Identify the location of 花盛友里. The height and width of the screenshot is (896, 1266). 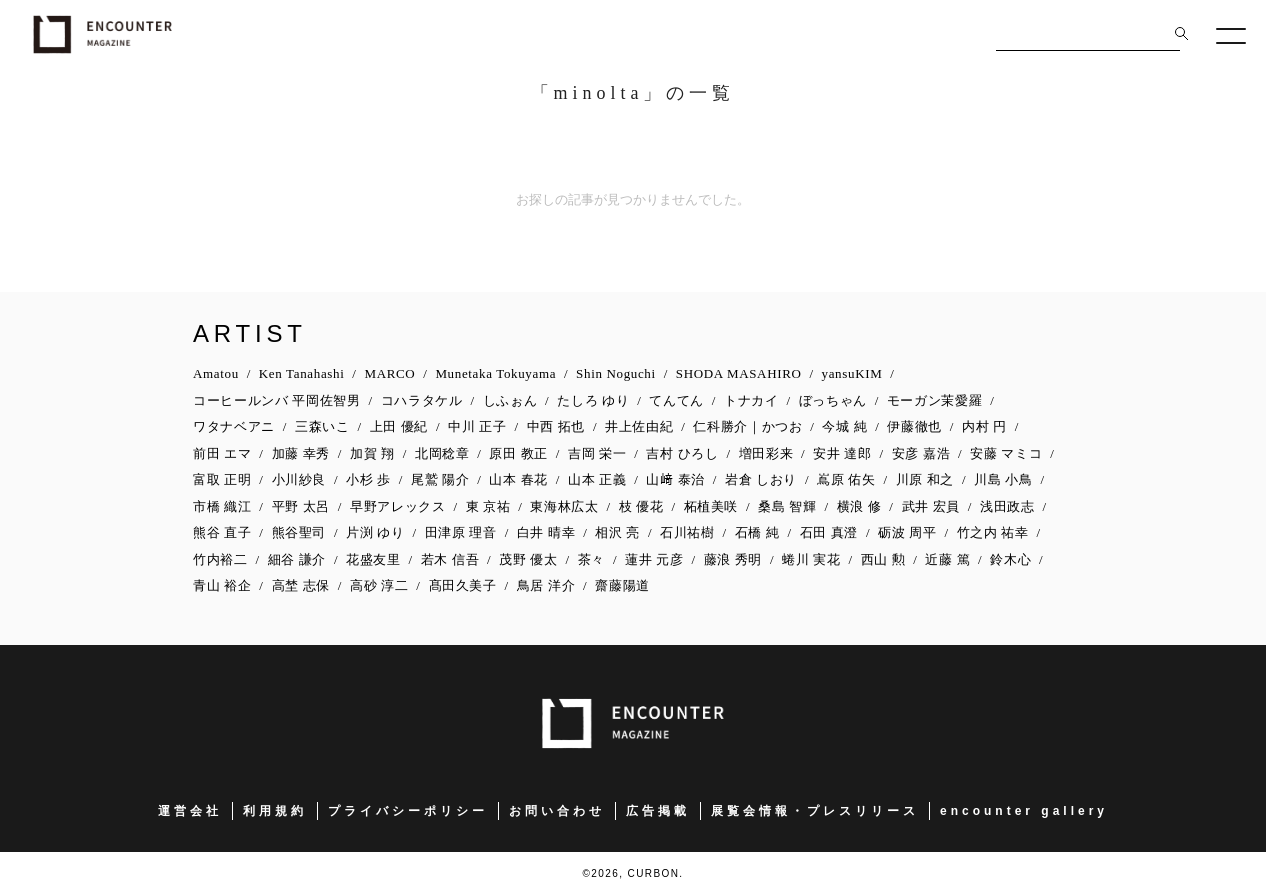
(373, 559).